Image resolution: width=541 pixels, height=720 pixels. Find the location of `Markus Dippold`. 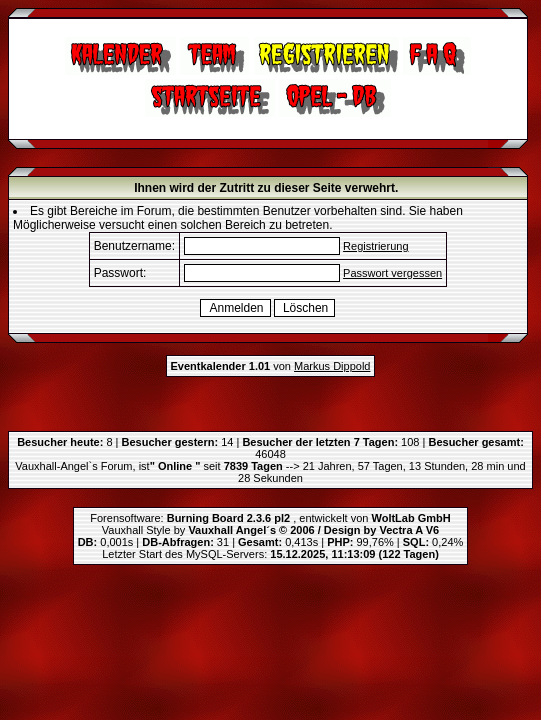

Markus Dippold is located at coordinates (332, 366).